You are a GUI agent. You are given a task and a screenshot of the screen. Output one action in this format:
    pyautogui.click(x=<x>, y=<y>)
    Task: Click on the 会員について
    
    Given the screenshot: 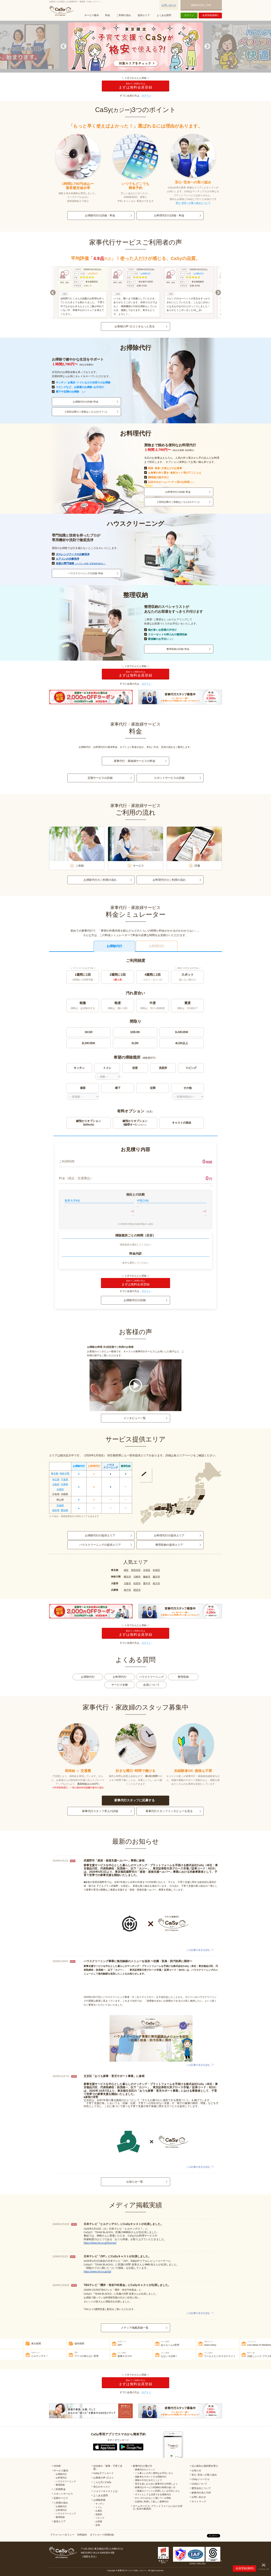 What is the action you would take?
    pyautogui.click(x=151, y=1684)
    